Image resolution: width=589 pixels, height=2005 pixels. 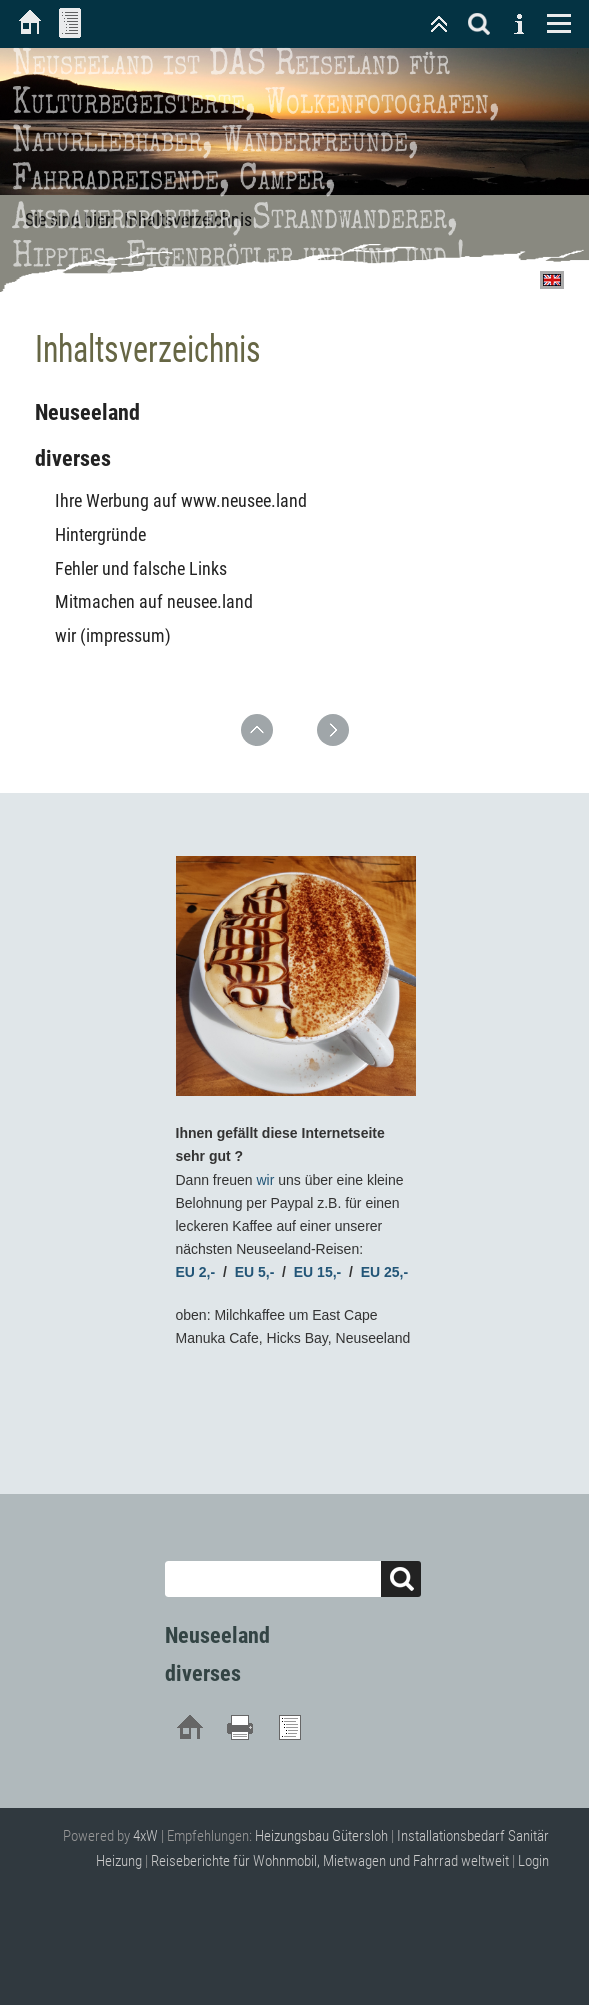 What do you see at coordinates (317, 1272) in the screenshot?
I see `EU 15,-` at bounding box center [317, 1272].